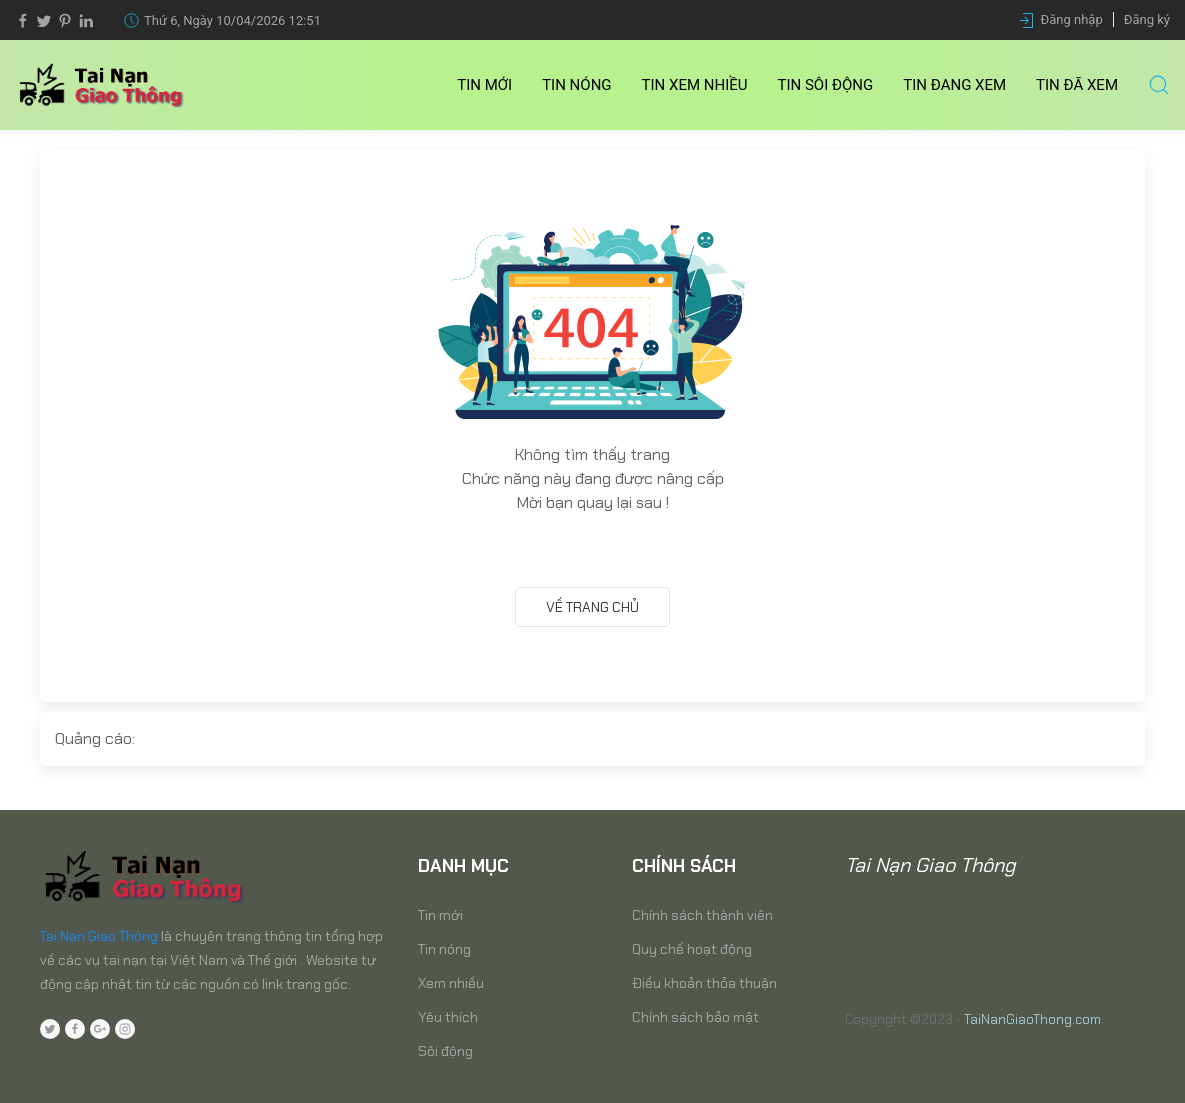 Image resolution: width=1185 pixels, height=1103 pixels. What do you see at coordinates (99, 936) in the screenshot?
I see `Tai Nạn Giao Thông` at bounding box center [99, 936].